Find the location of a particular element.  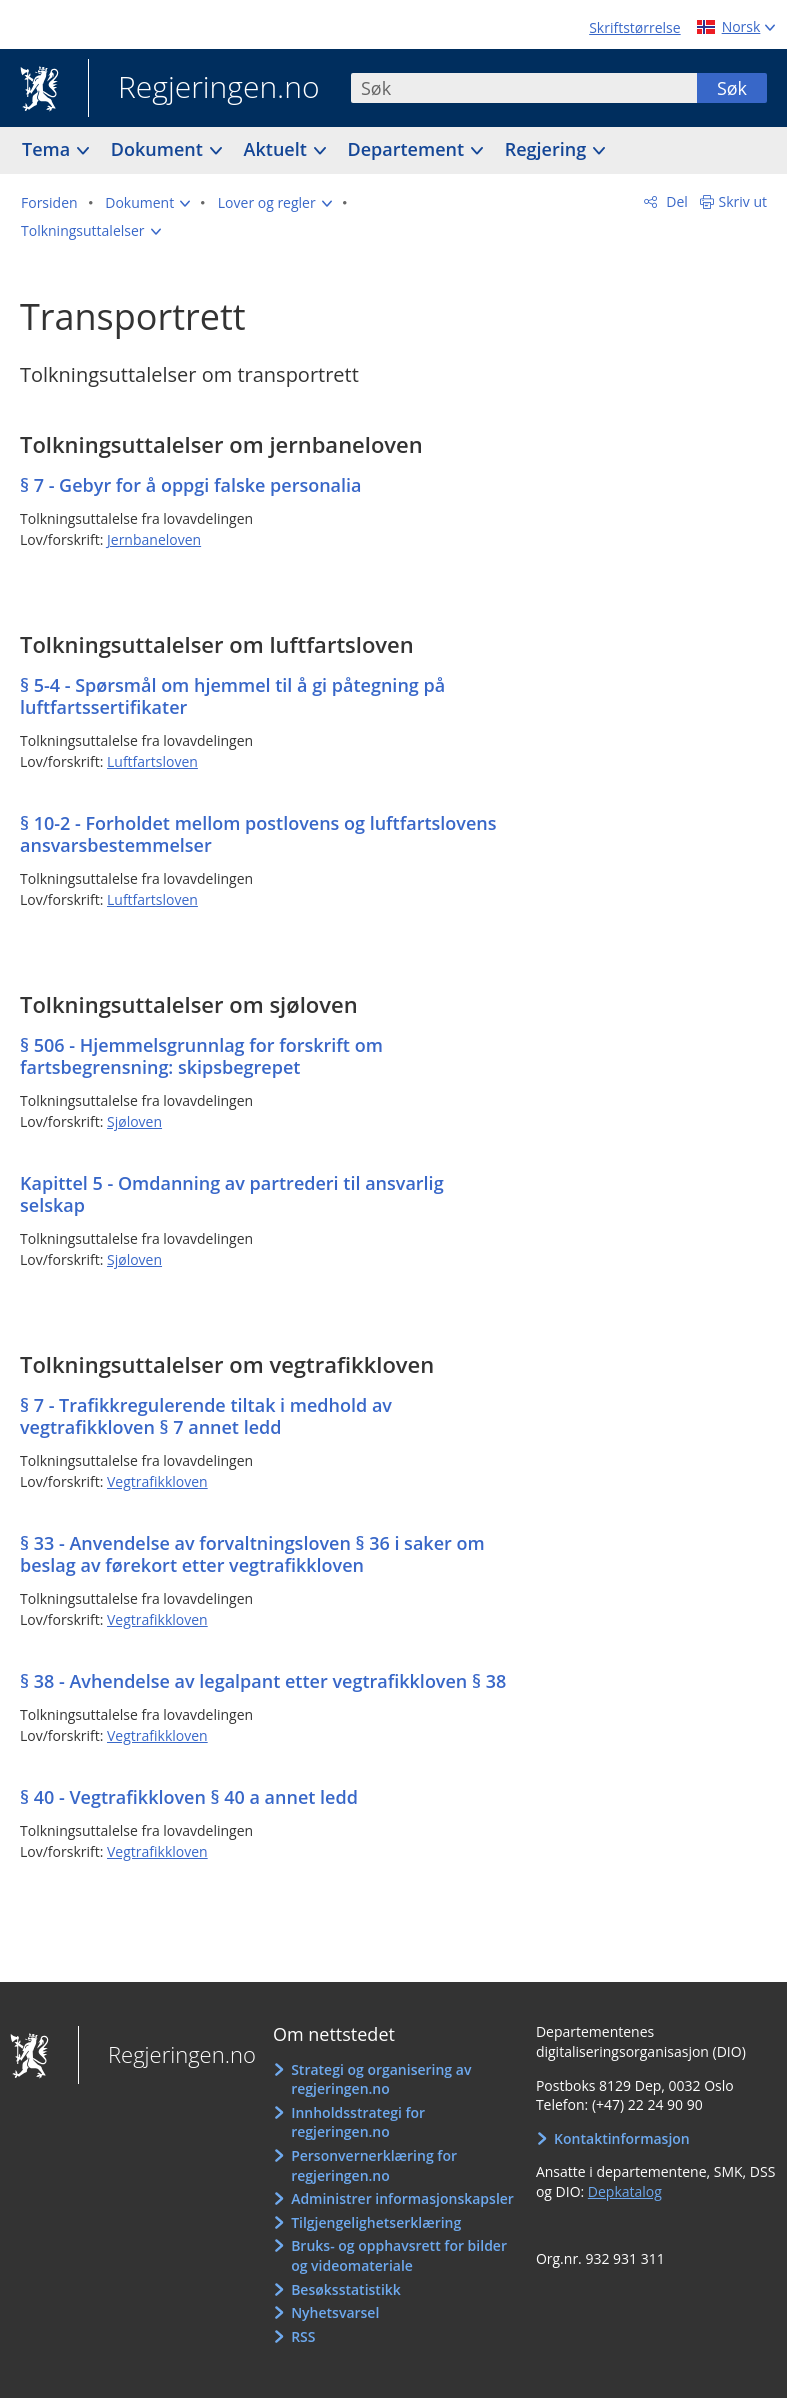

Sjøloven is located at coordinates (134, 1121).